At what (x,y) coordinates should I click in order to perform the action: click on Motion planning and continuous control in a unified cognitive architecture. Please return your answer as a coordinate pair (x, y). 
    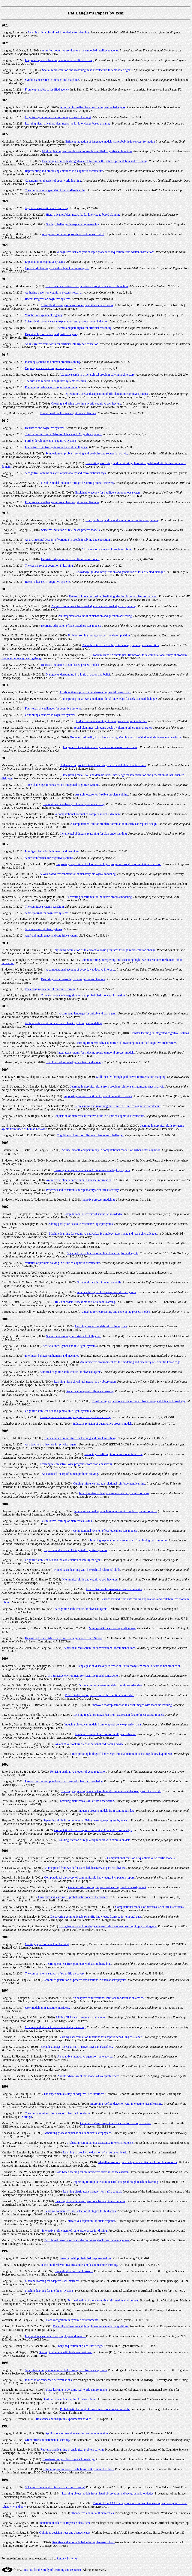
    Looking at the image, I should click on (87, 151).